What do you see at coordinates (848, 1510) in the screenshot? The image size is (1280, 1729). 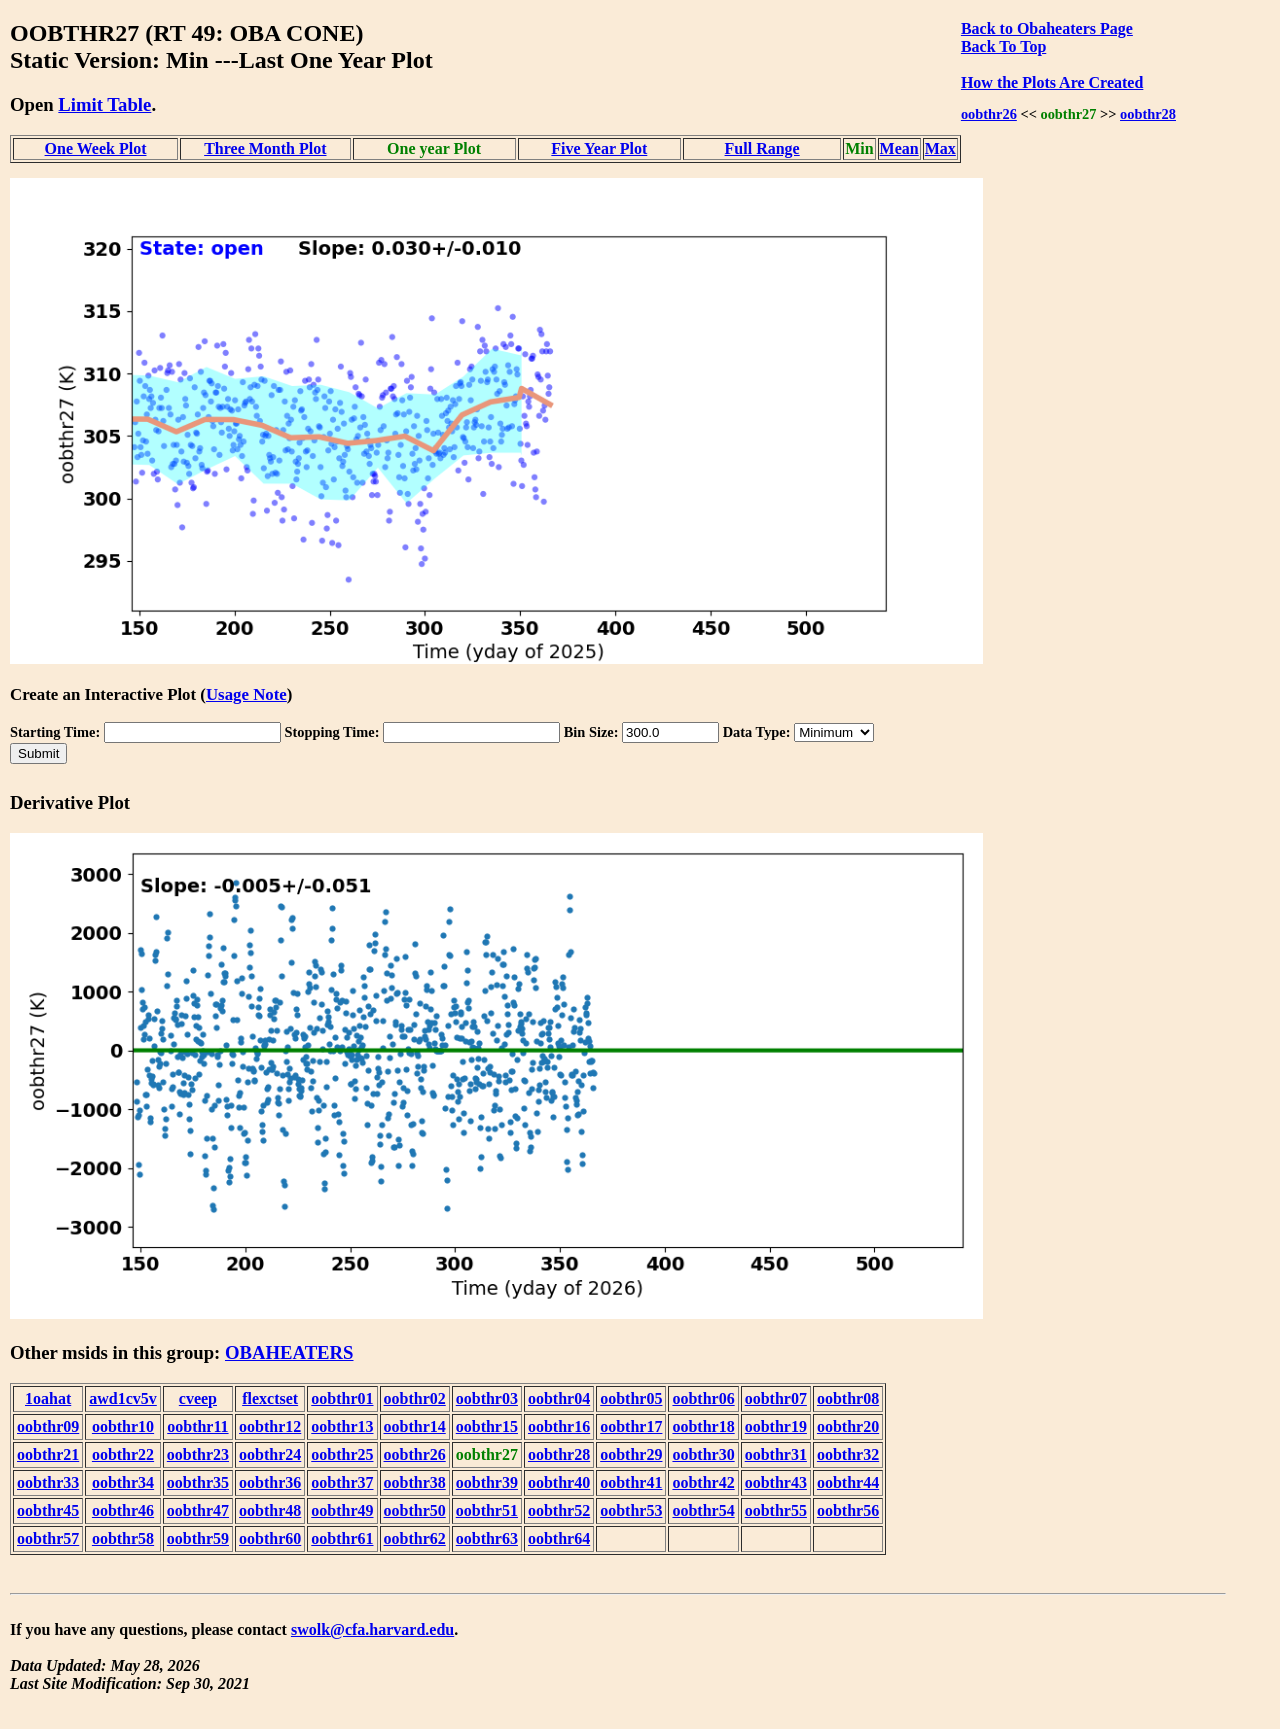 I see `oobthr56` at bounding box center [848, 1510].